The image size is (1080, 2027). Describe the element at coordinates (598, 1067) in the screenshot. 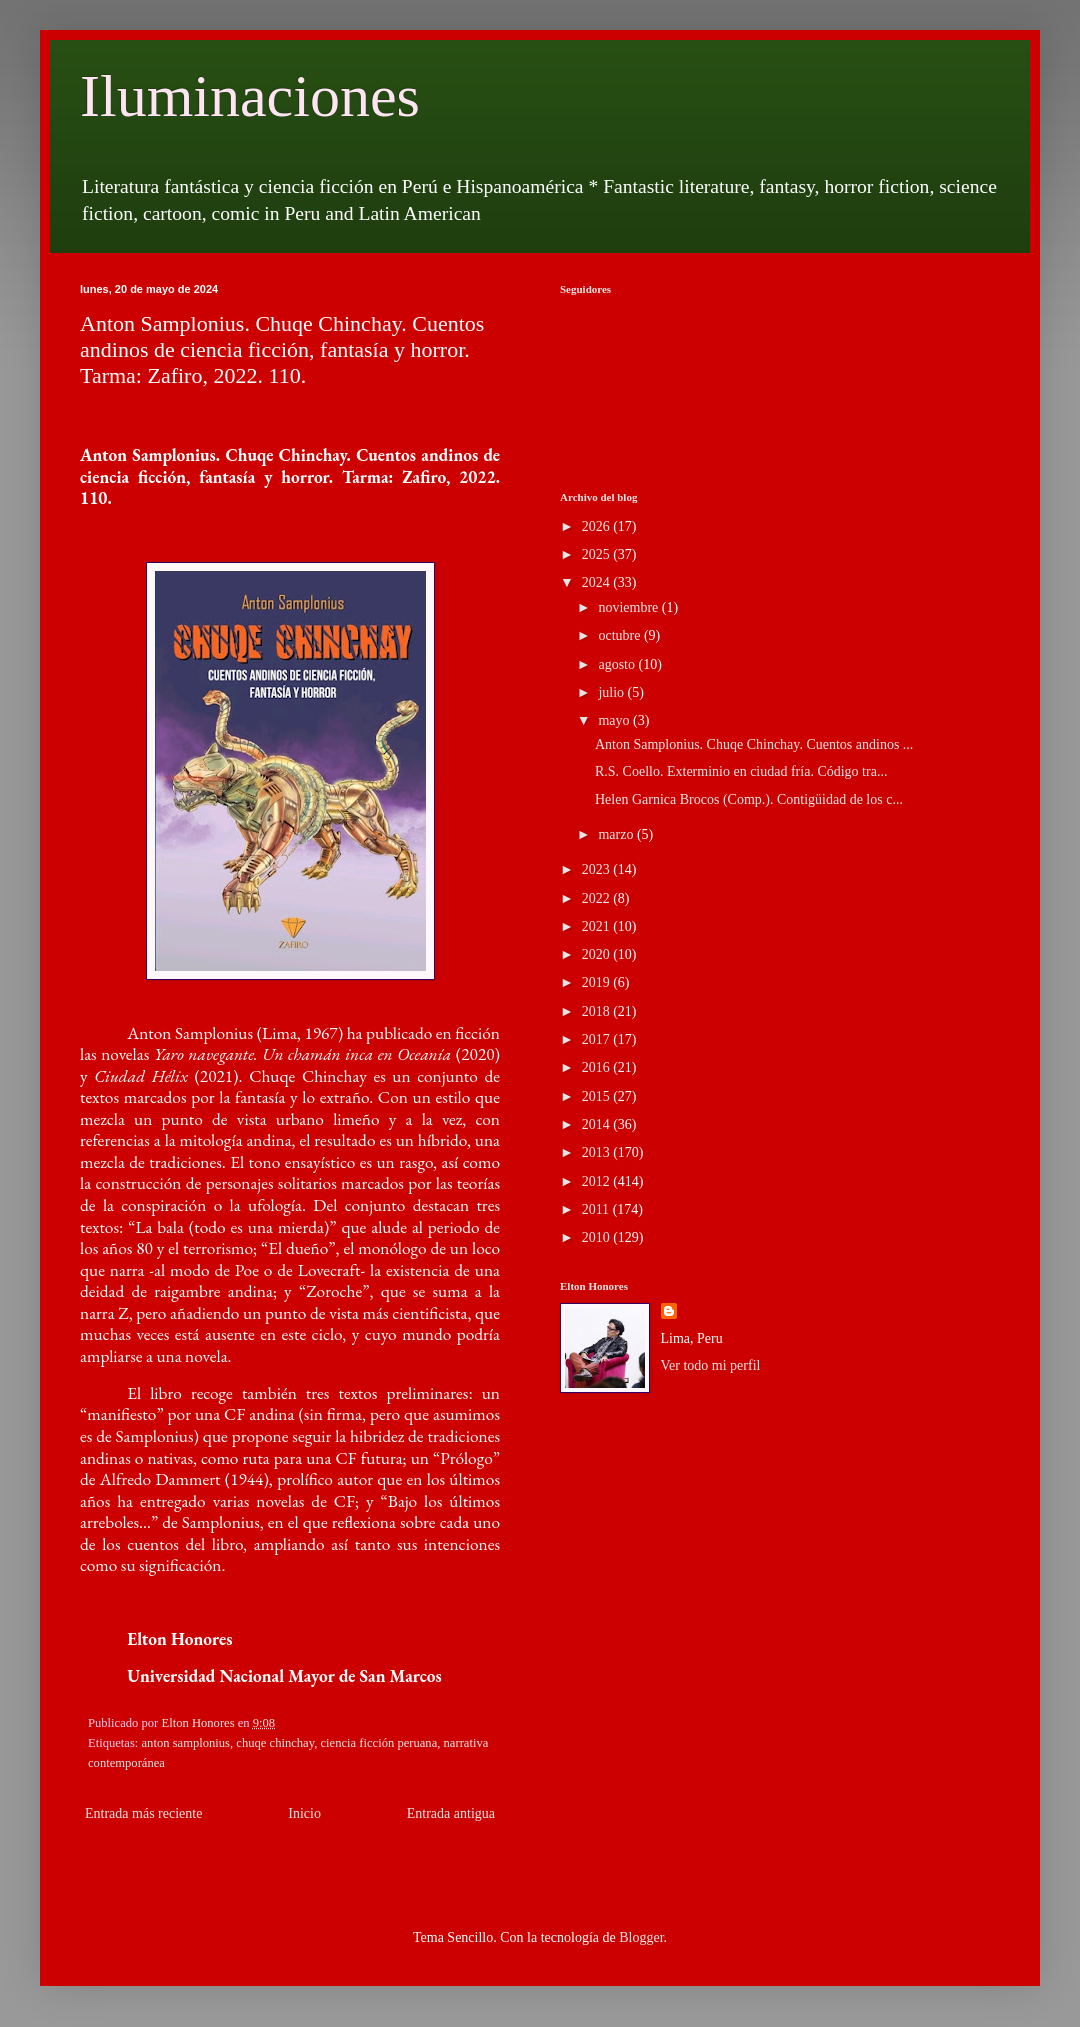

I see `2016` at that location.